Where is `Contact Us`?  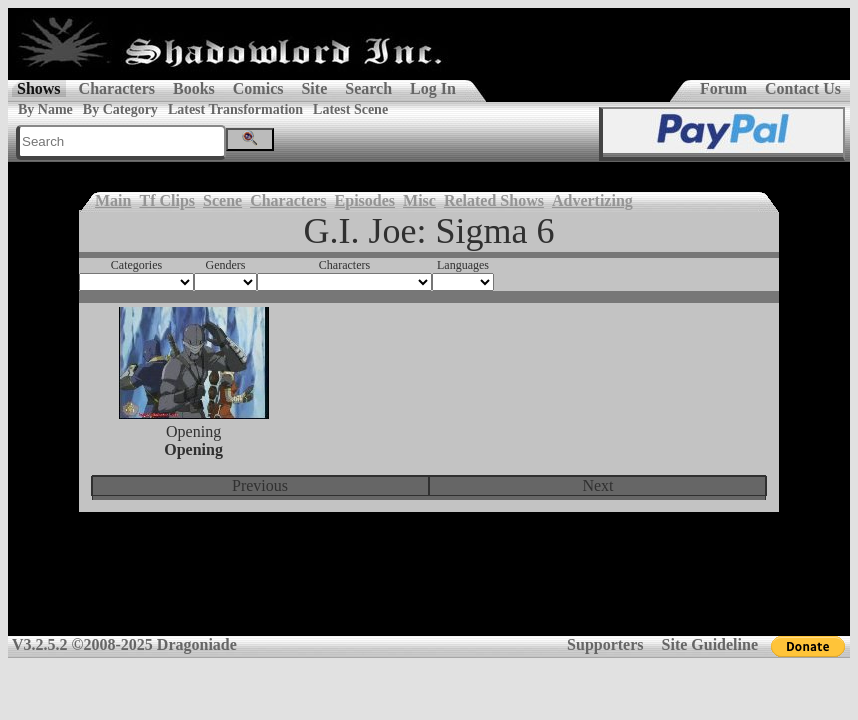 Contact Us is located at coordinates (803, 88).